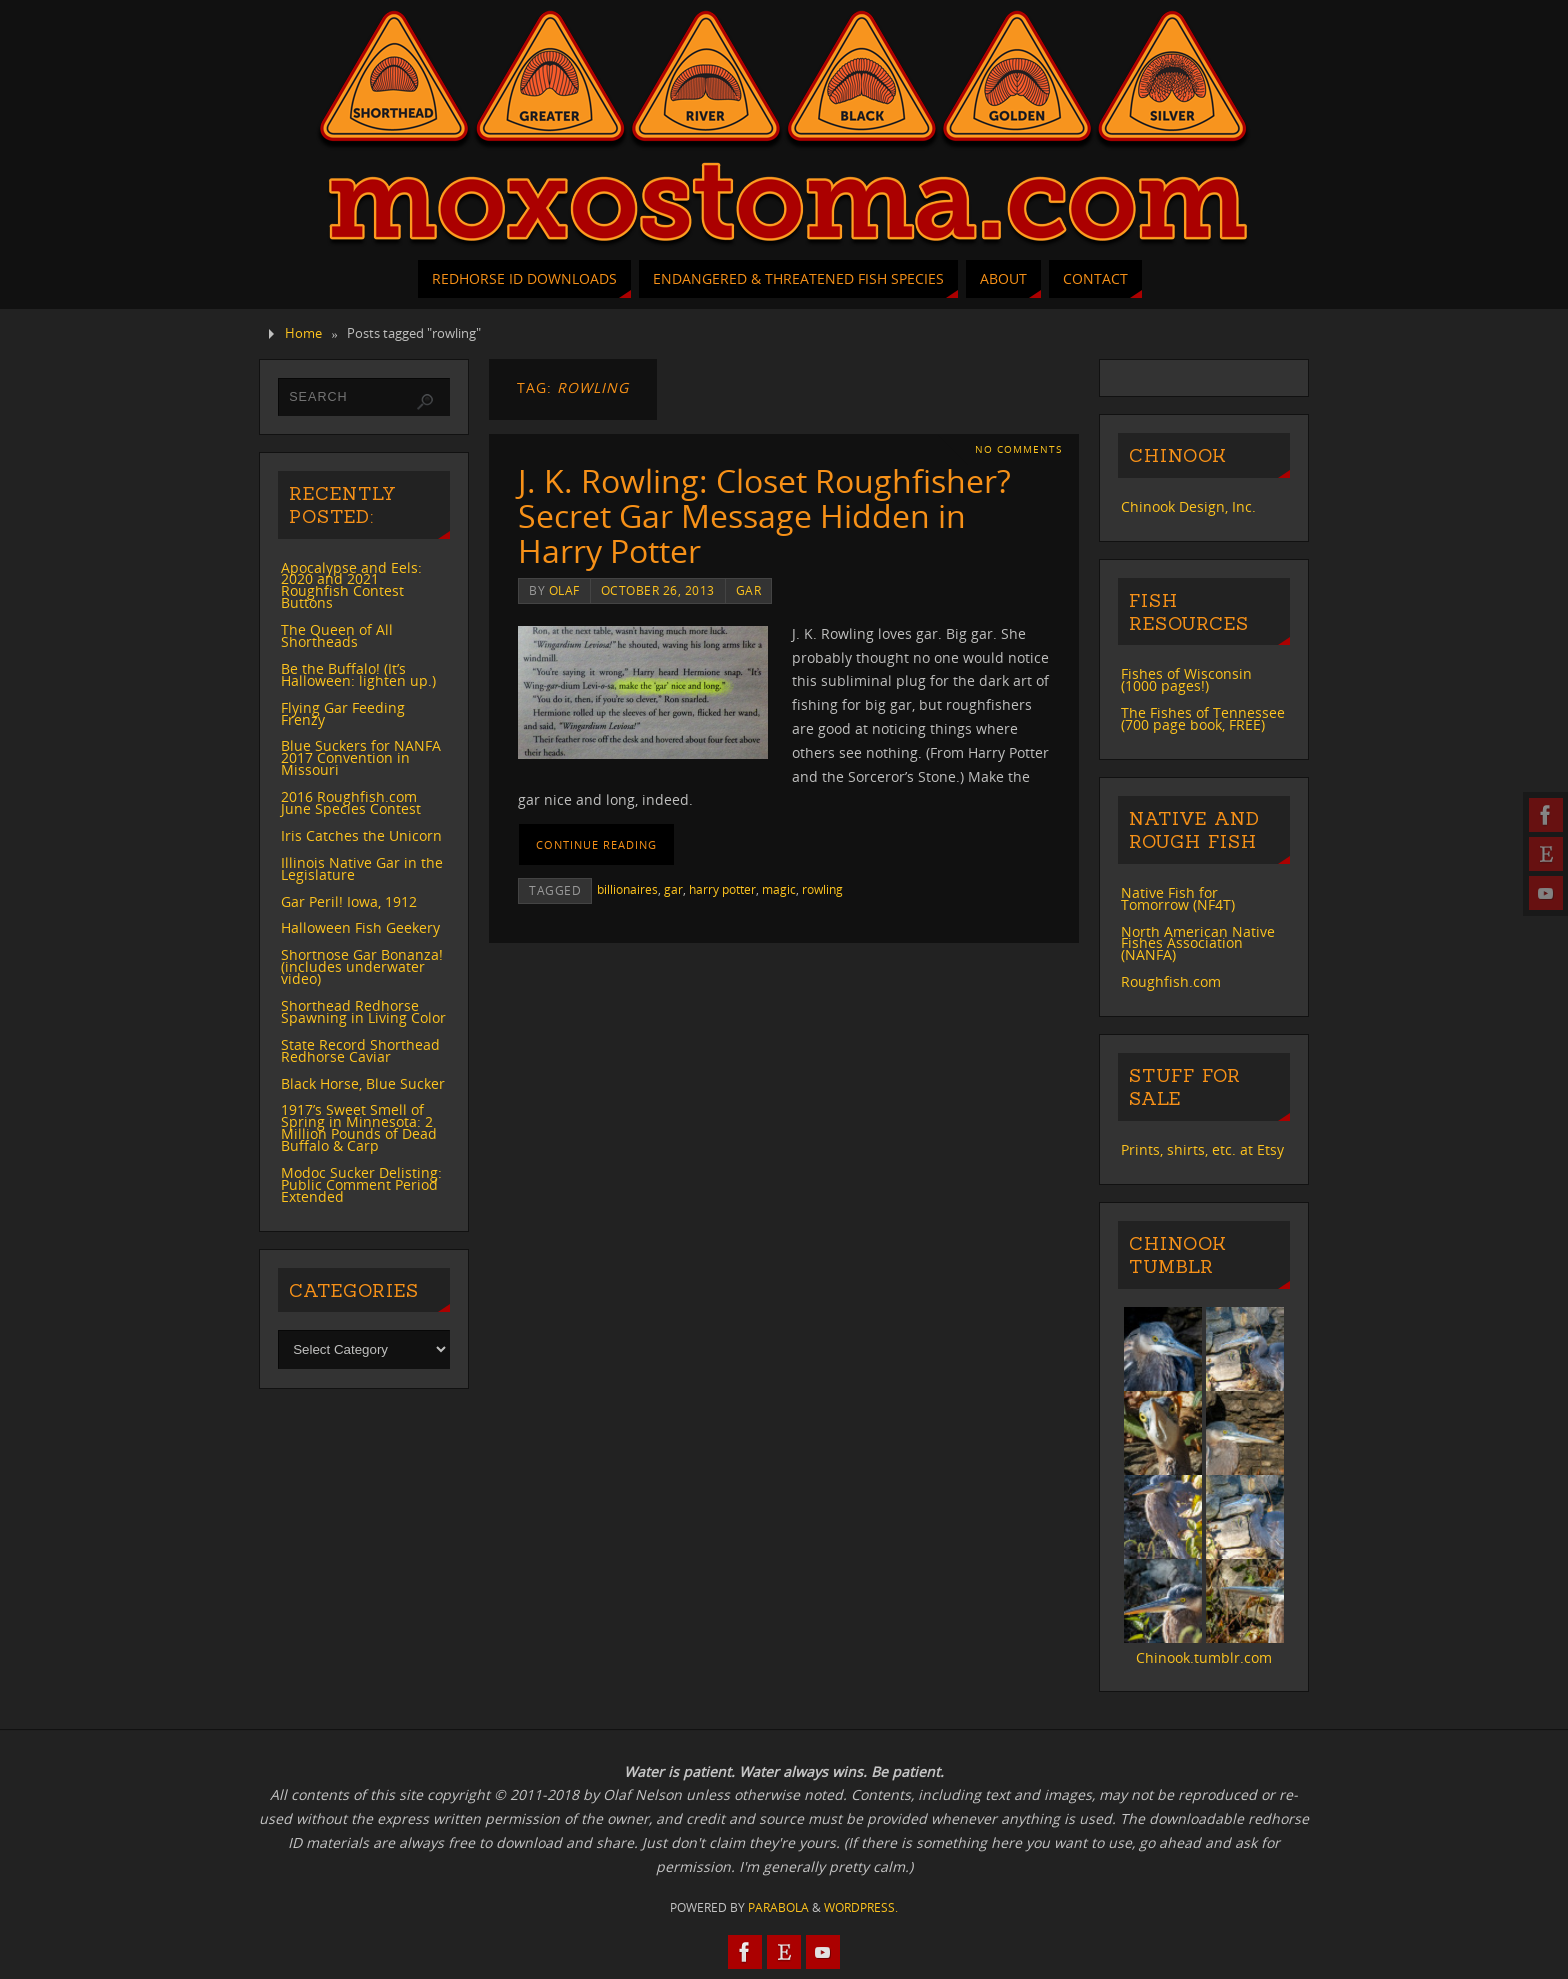 Image resolution: width=1568 pixels, height=1979 pixels. Describe the element at coordinates (564, 590) in the screenshot. I see `Olaf` at that location.